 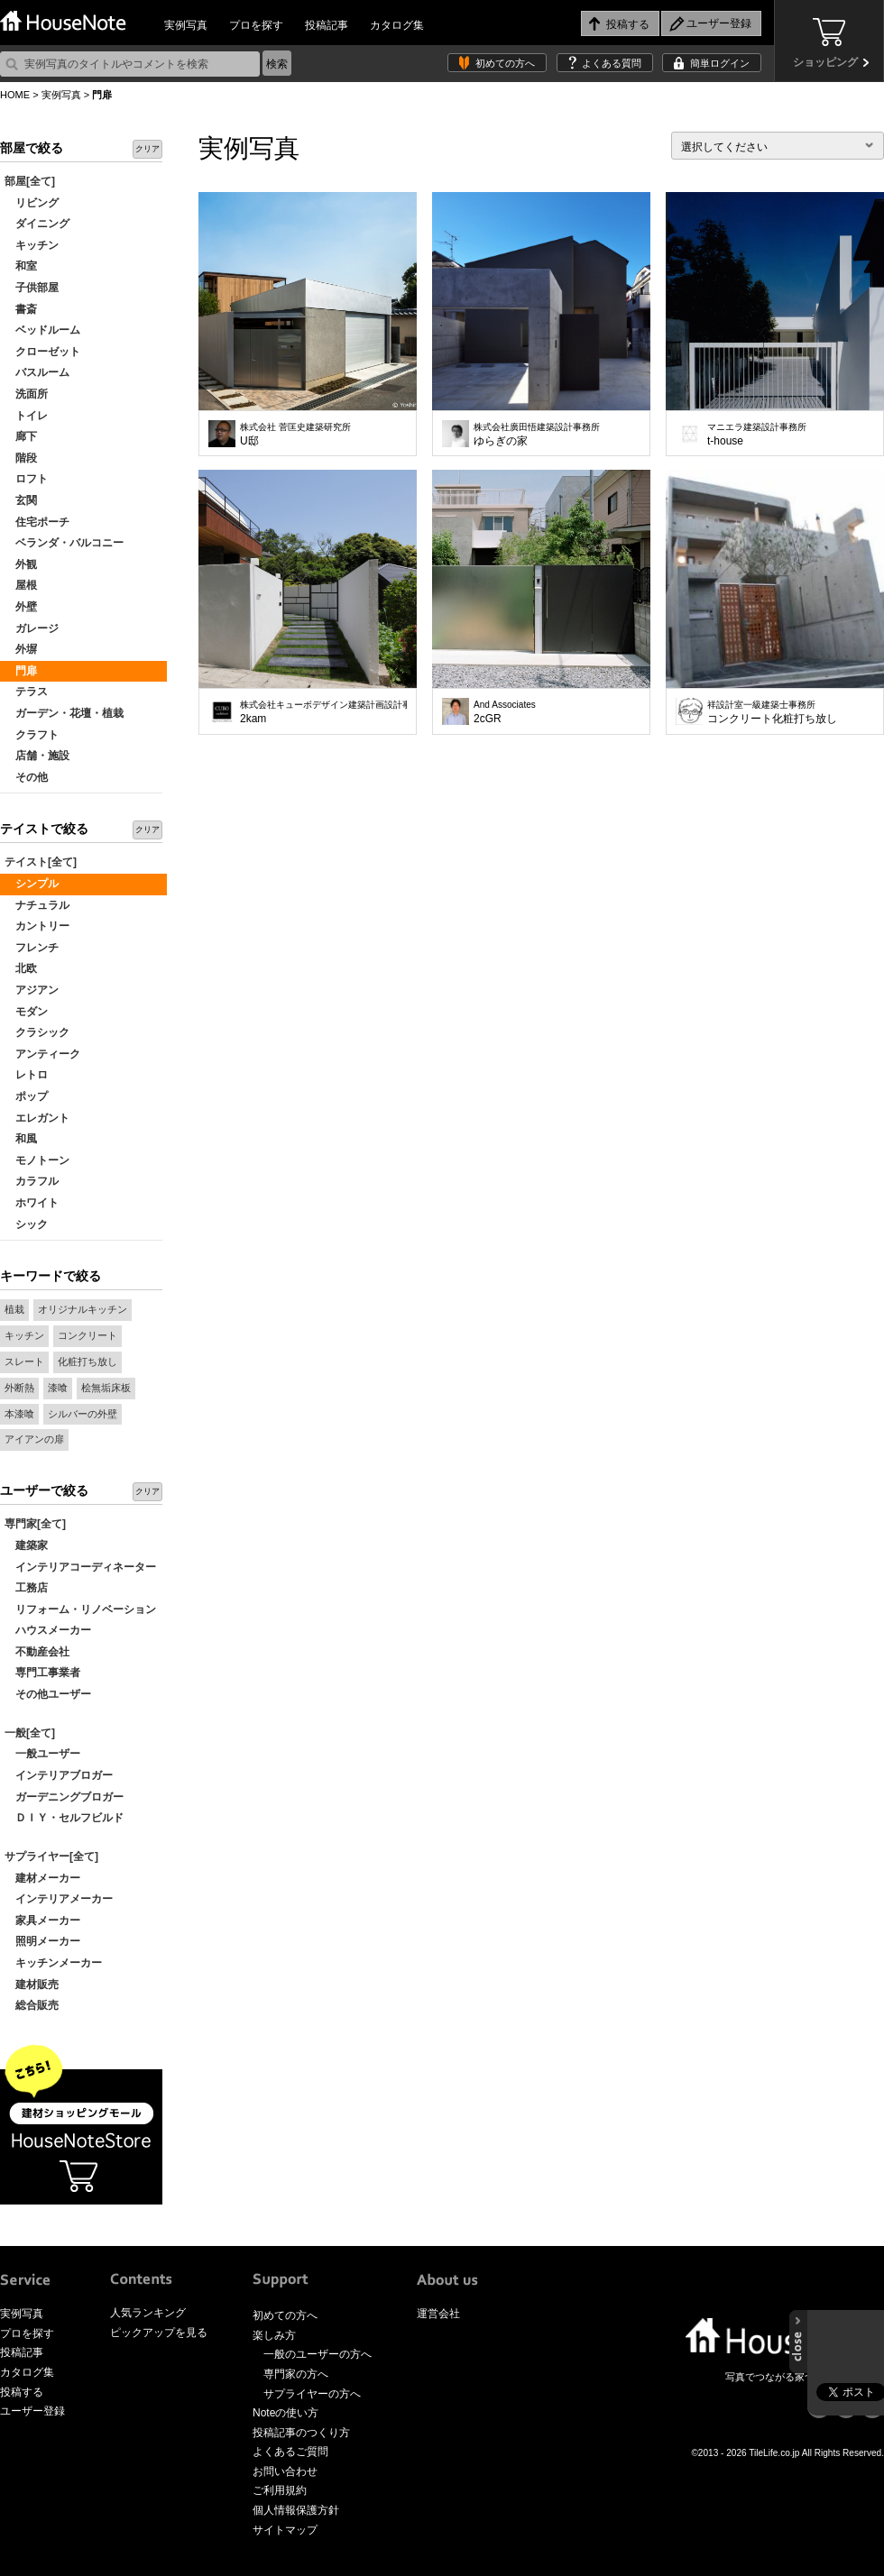 I want to click on その他ユーザー, so click(x=48, y=1694).